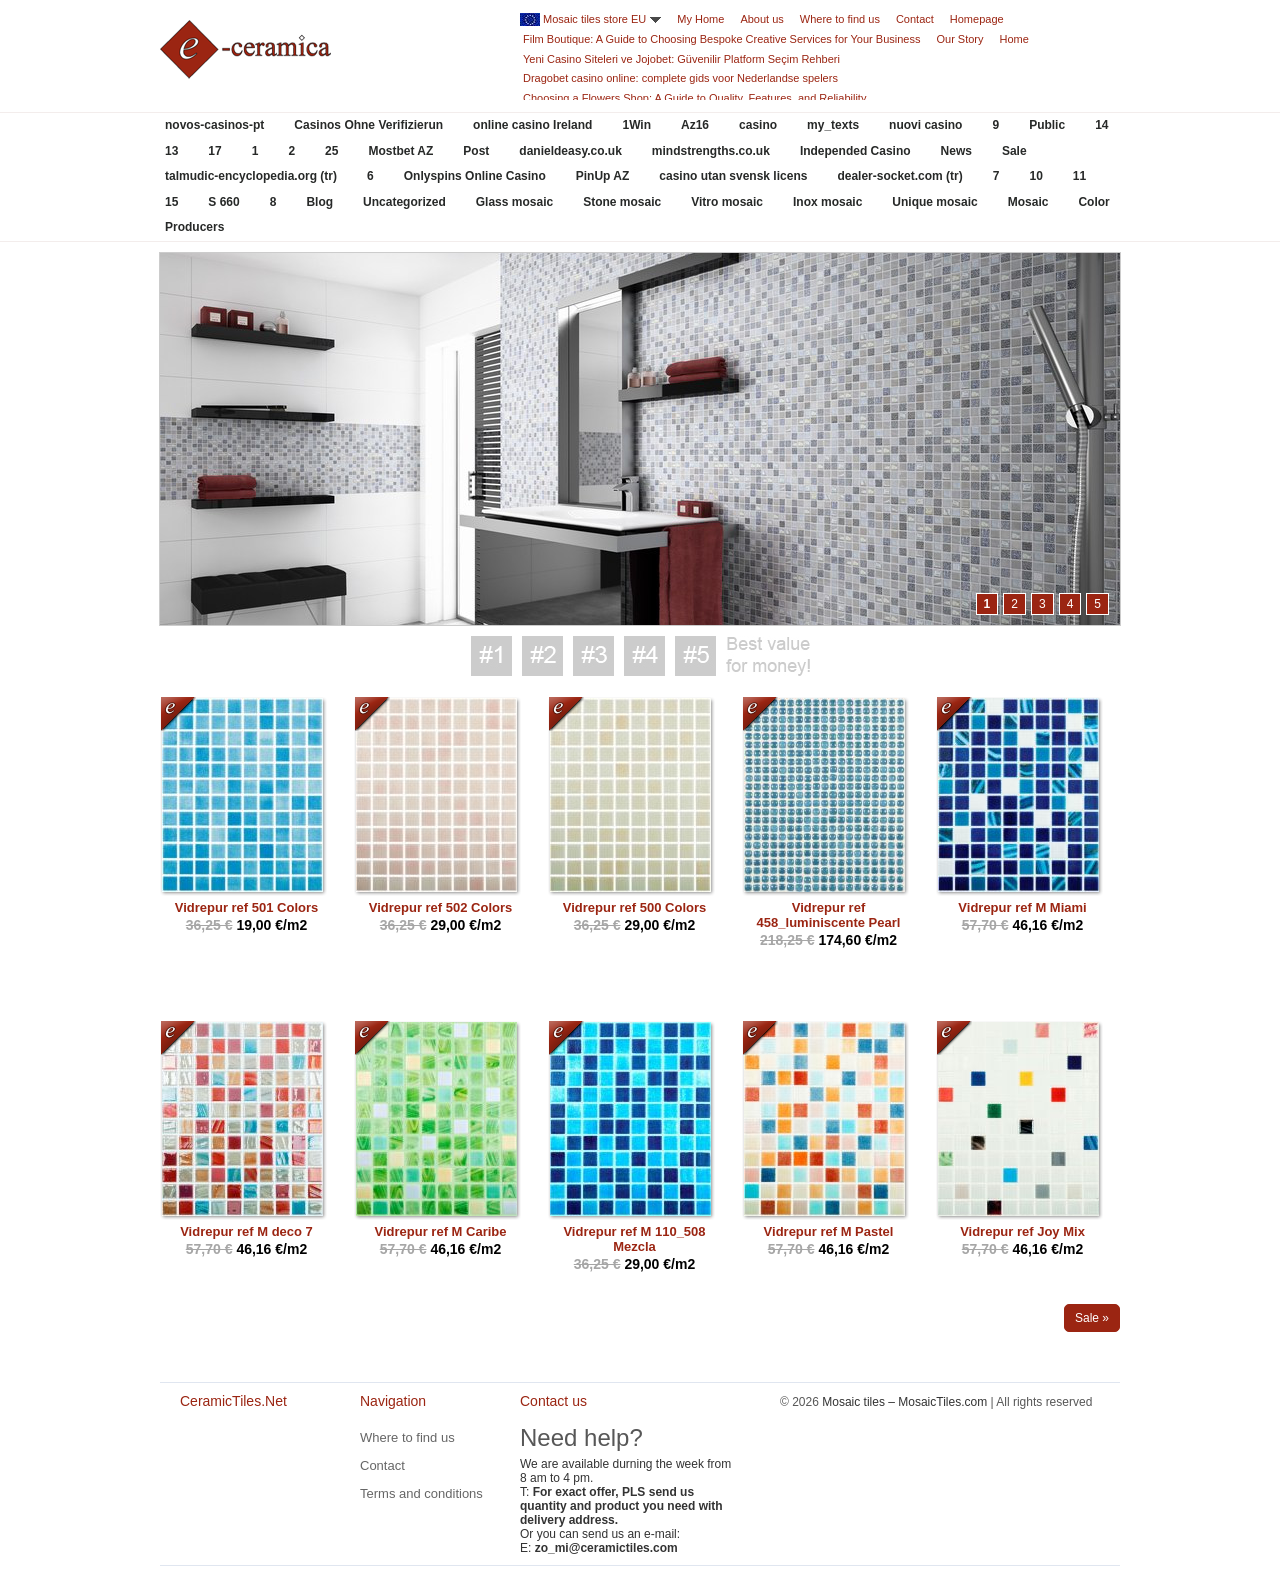 The width and height of the screenshot is (1280, 1586). I want to click on Best value for money #1, so click(491, 656).